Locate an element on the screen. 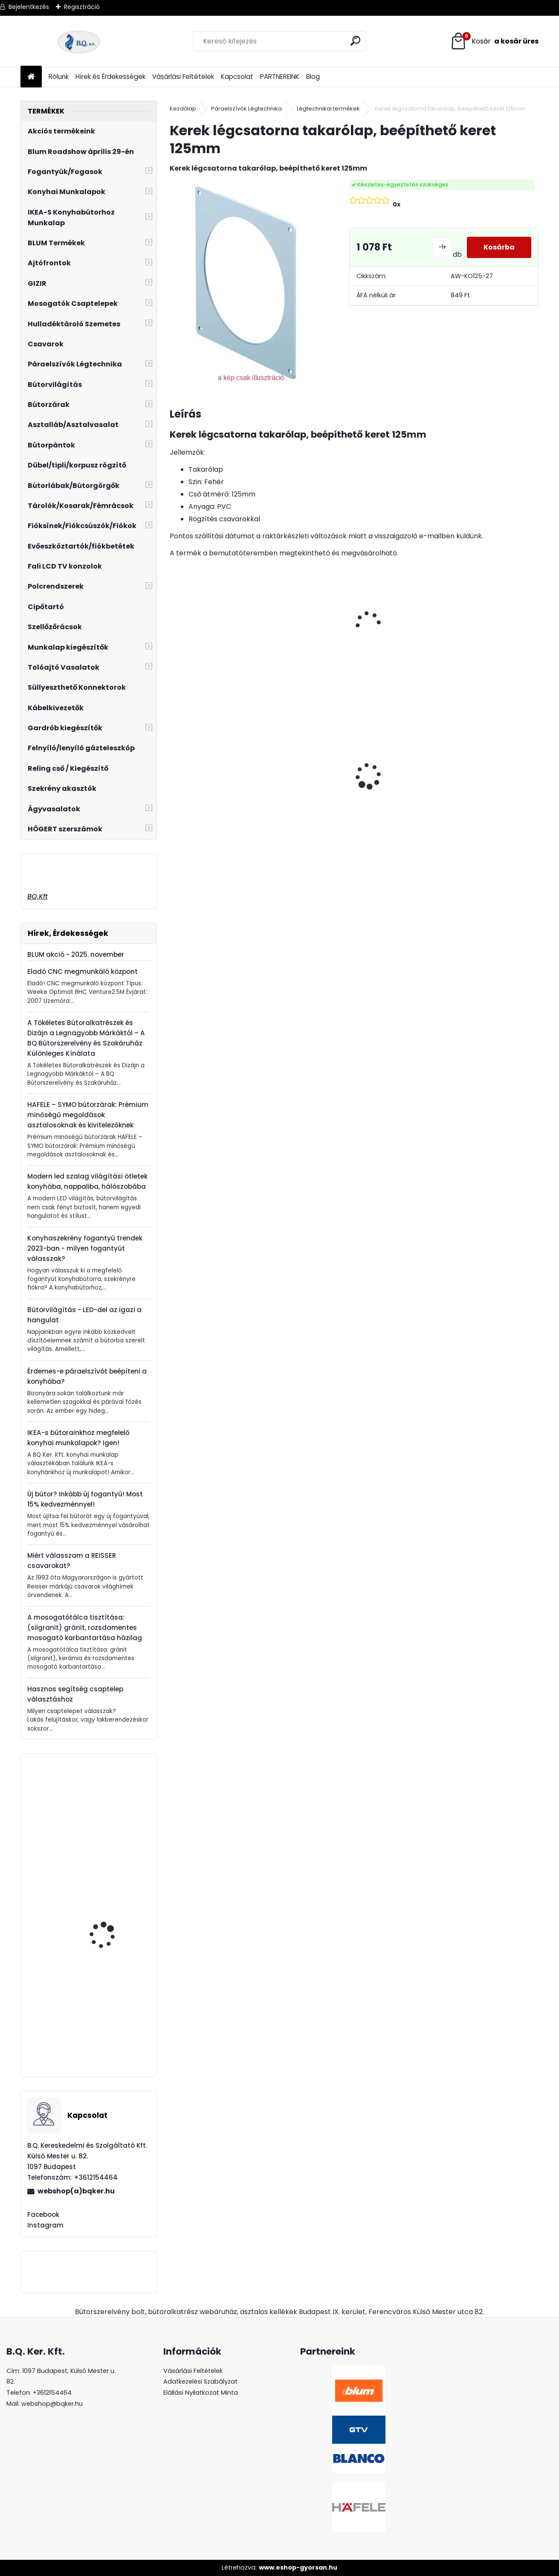 The image size is (559, 2576). Kibillenő szennyestartó 300mm szürke is located at coordinates (111, 1806).